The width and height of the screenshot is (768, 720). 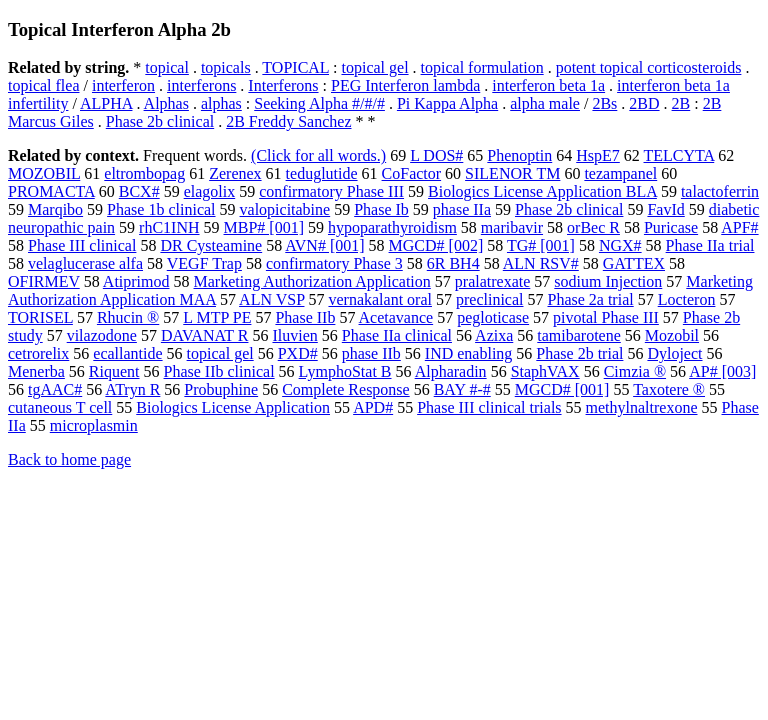 I want to click on (Click for all words.), so click(x=318, y=155).